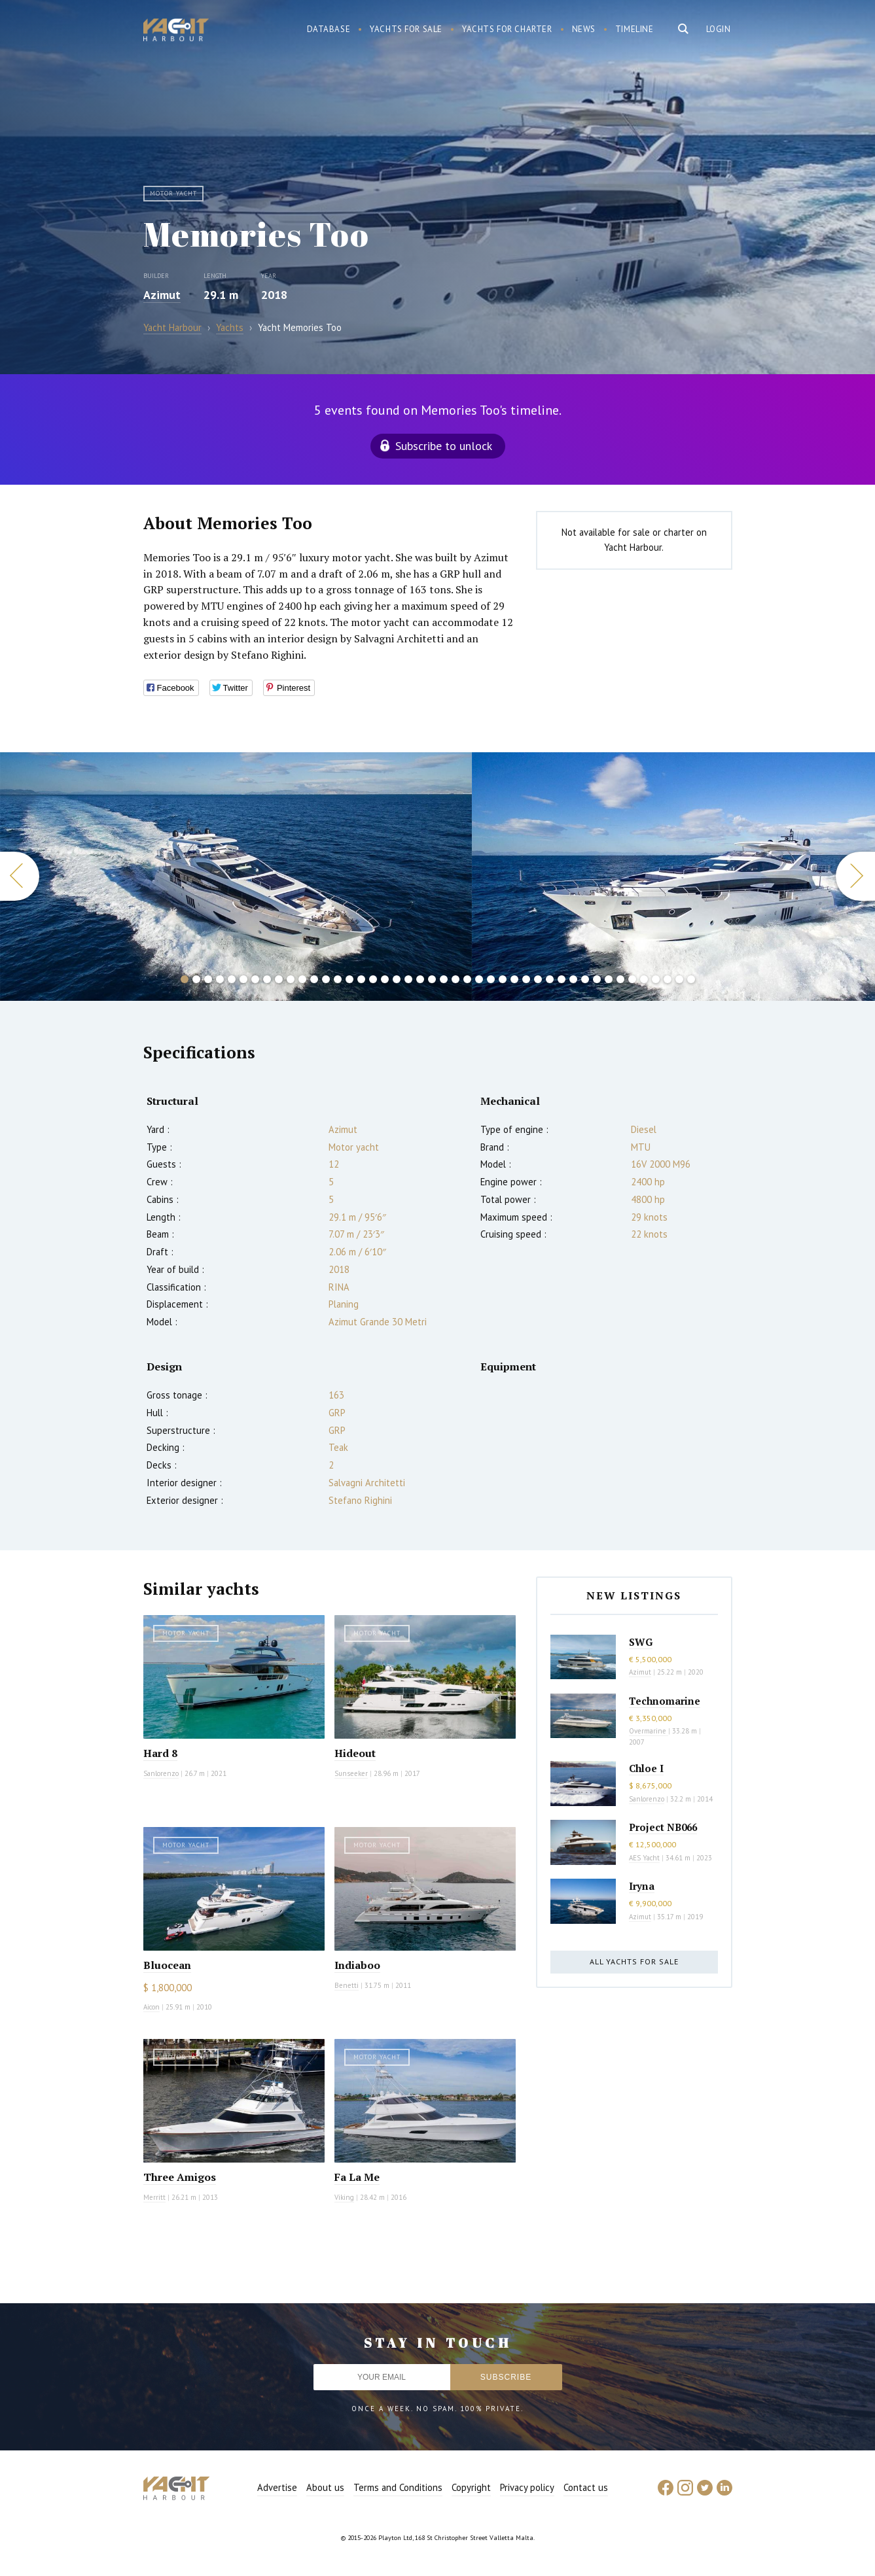  What do you see at coordinates (373, 979) in the screenshot?
I see `17 [button]` at bounding box center [373, 979].